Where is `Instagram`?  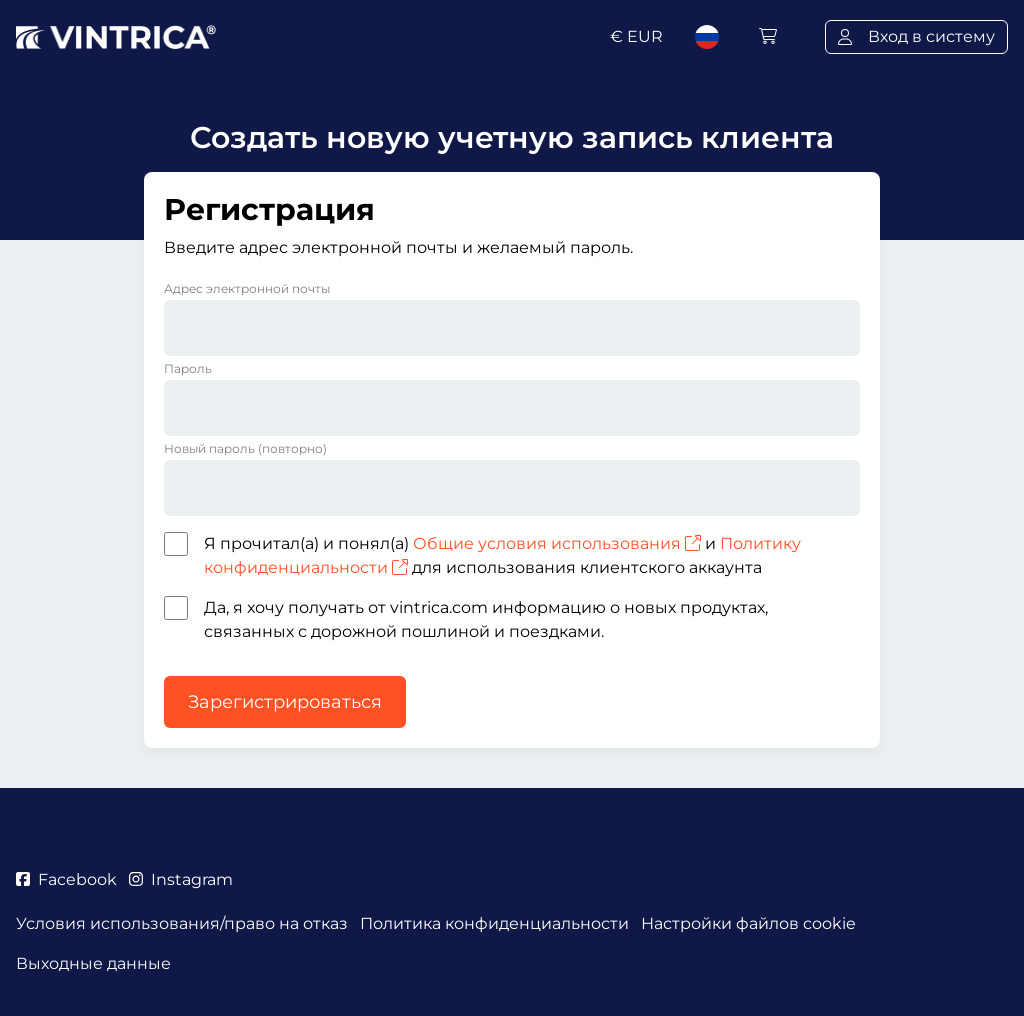
Instagram is located at coordinates (181, 879).